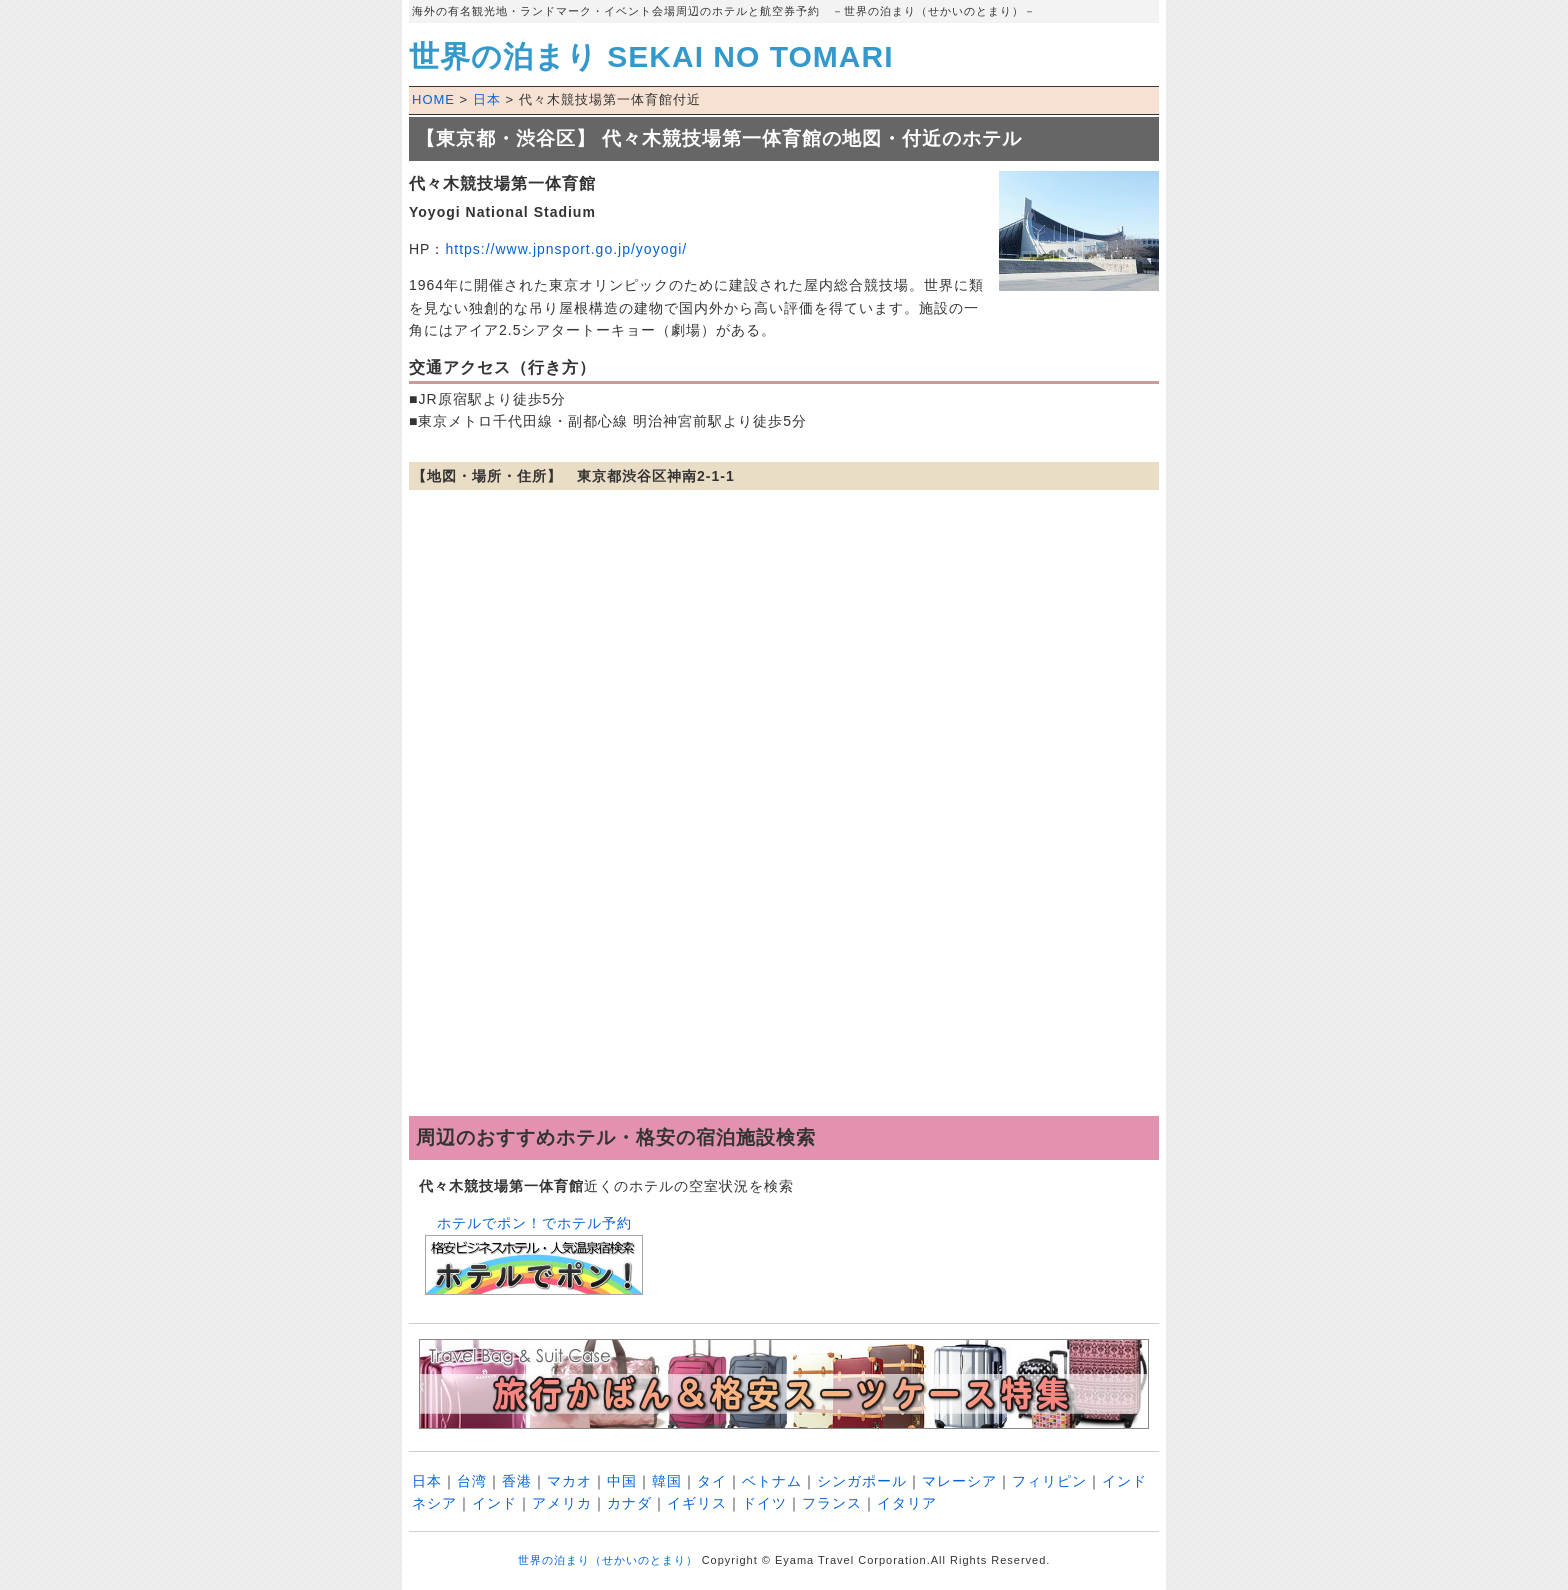 The width and height of the screenshot is (1568, 1590). What do you see at coordinates (472, 1481) in the screenshot?
I see `台湾` at bounding box center [472, 1481].